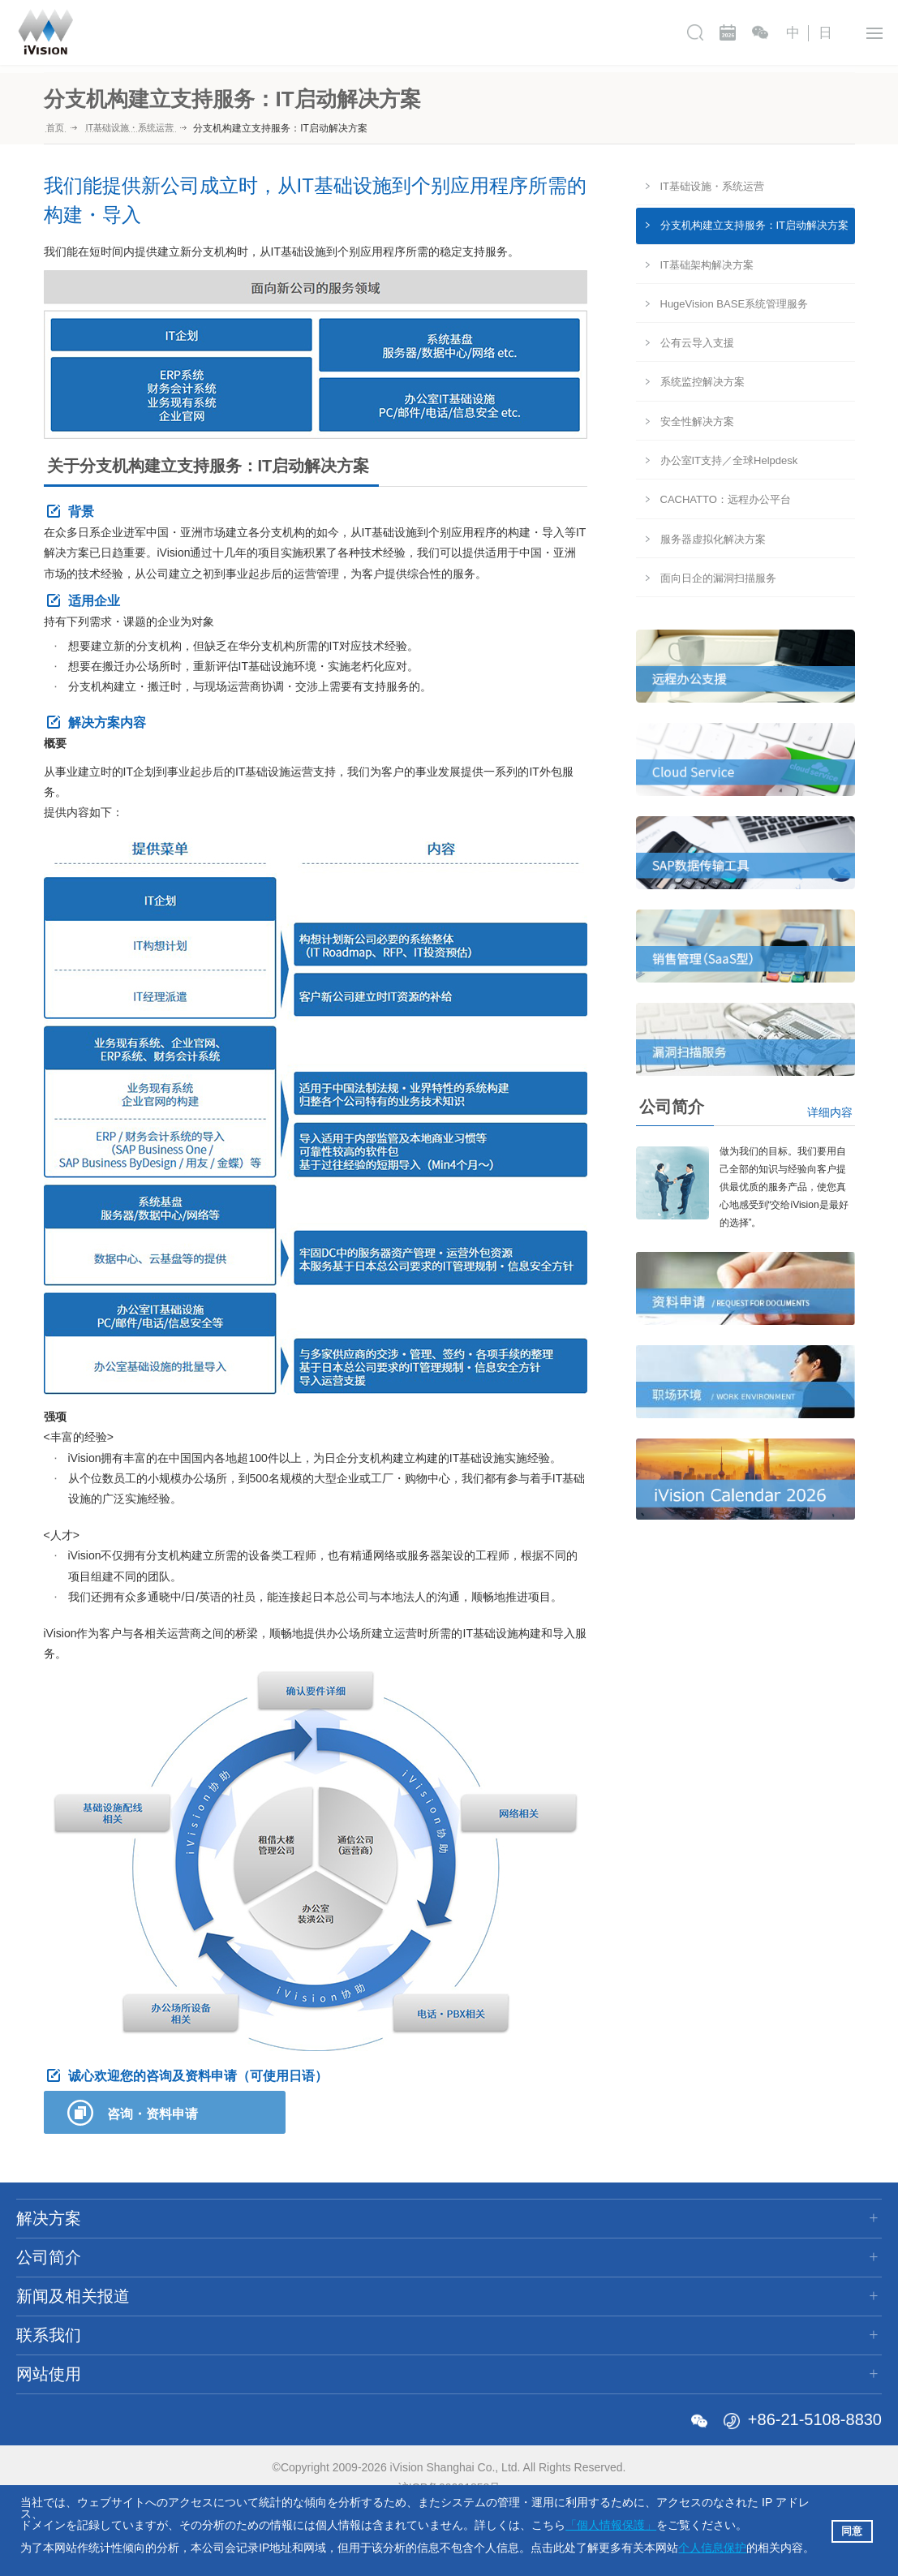 The height and width of the screenshot is (2576, 898). What do you see at coordinates (697, 343) in the screenshot?
I see `公有云导入支援` at bounding box center [697, 343].